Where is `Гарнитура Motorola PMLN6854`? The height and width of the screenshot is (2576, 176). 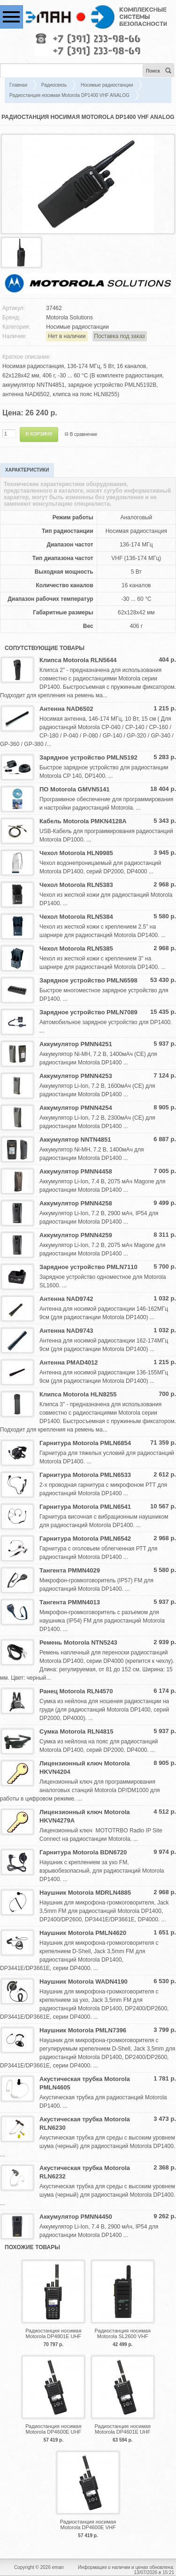 Гарнитура Motorola PMLN6854 is located at coordinates (85, 1443).